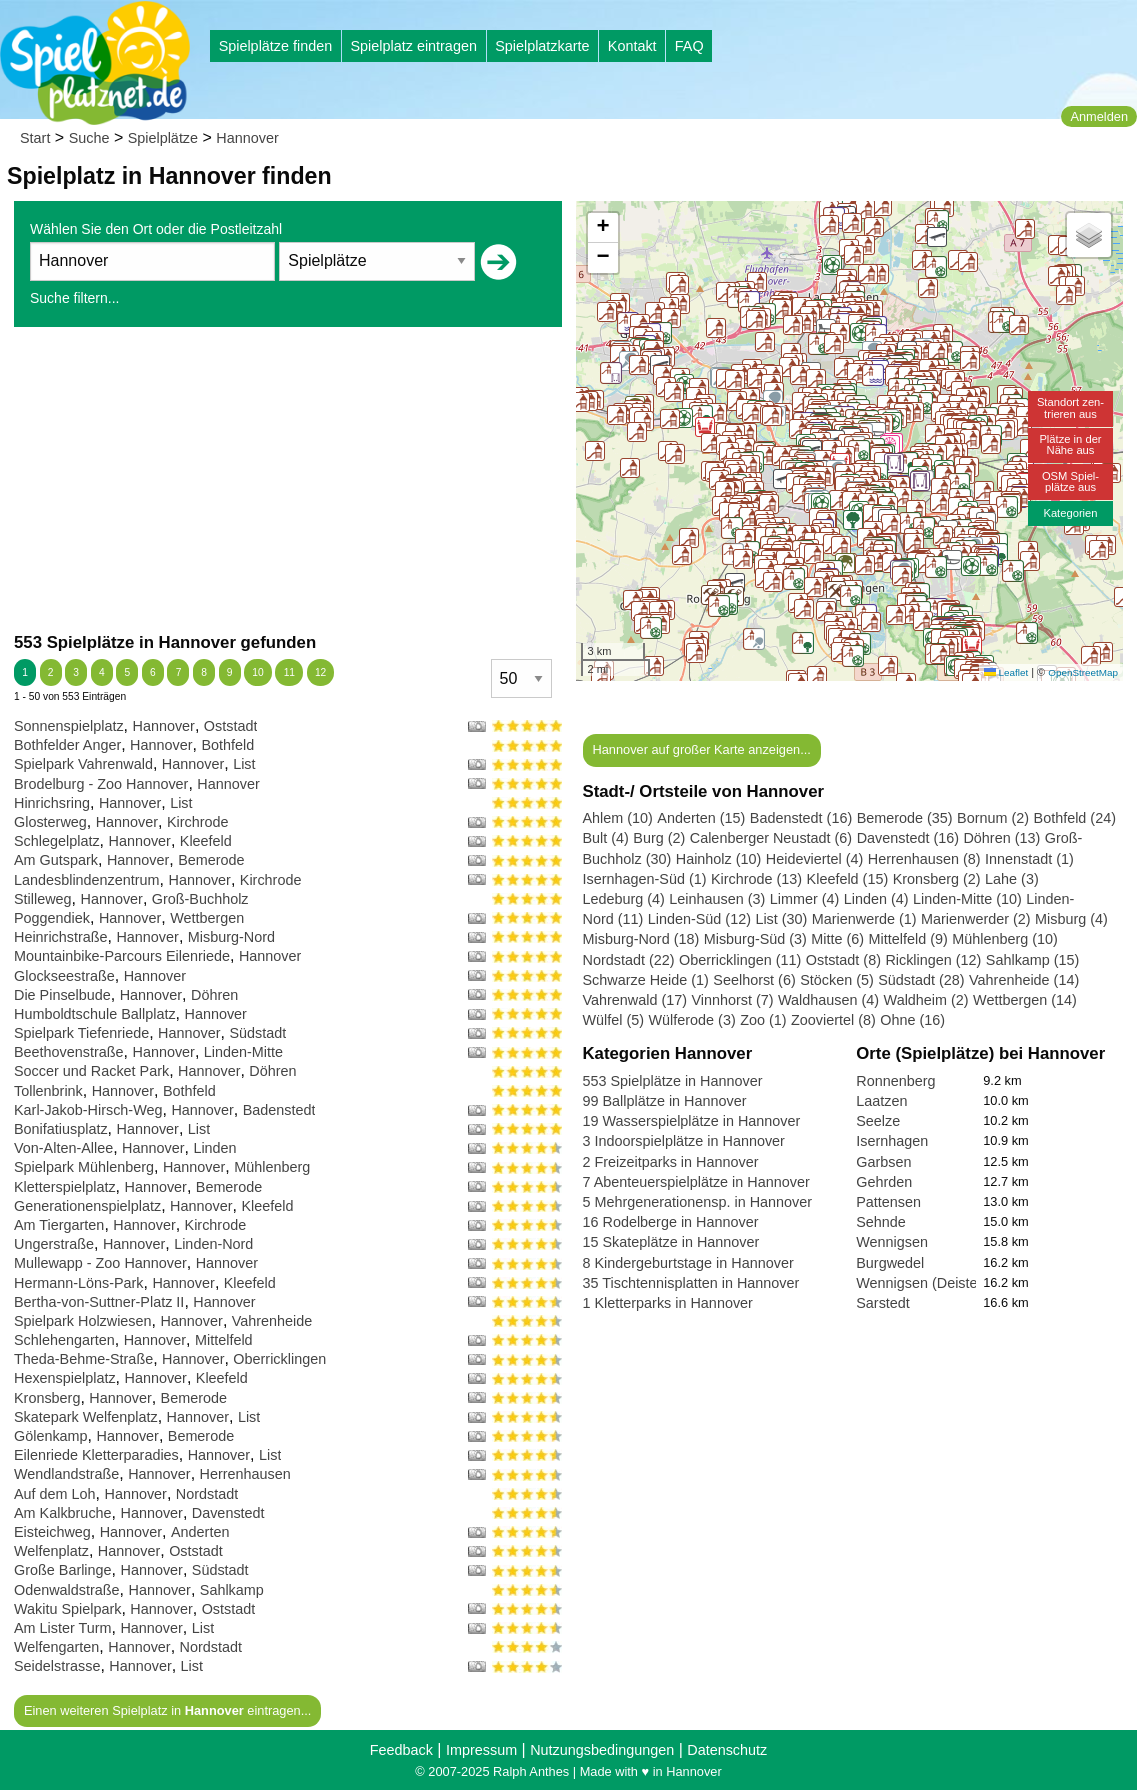 This screenshot has height=1790, width=1137. What do you see at coordinates (890, 1263) in the screenshot?
I see `Burgwedel` at bounding box center [890, 1263].